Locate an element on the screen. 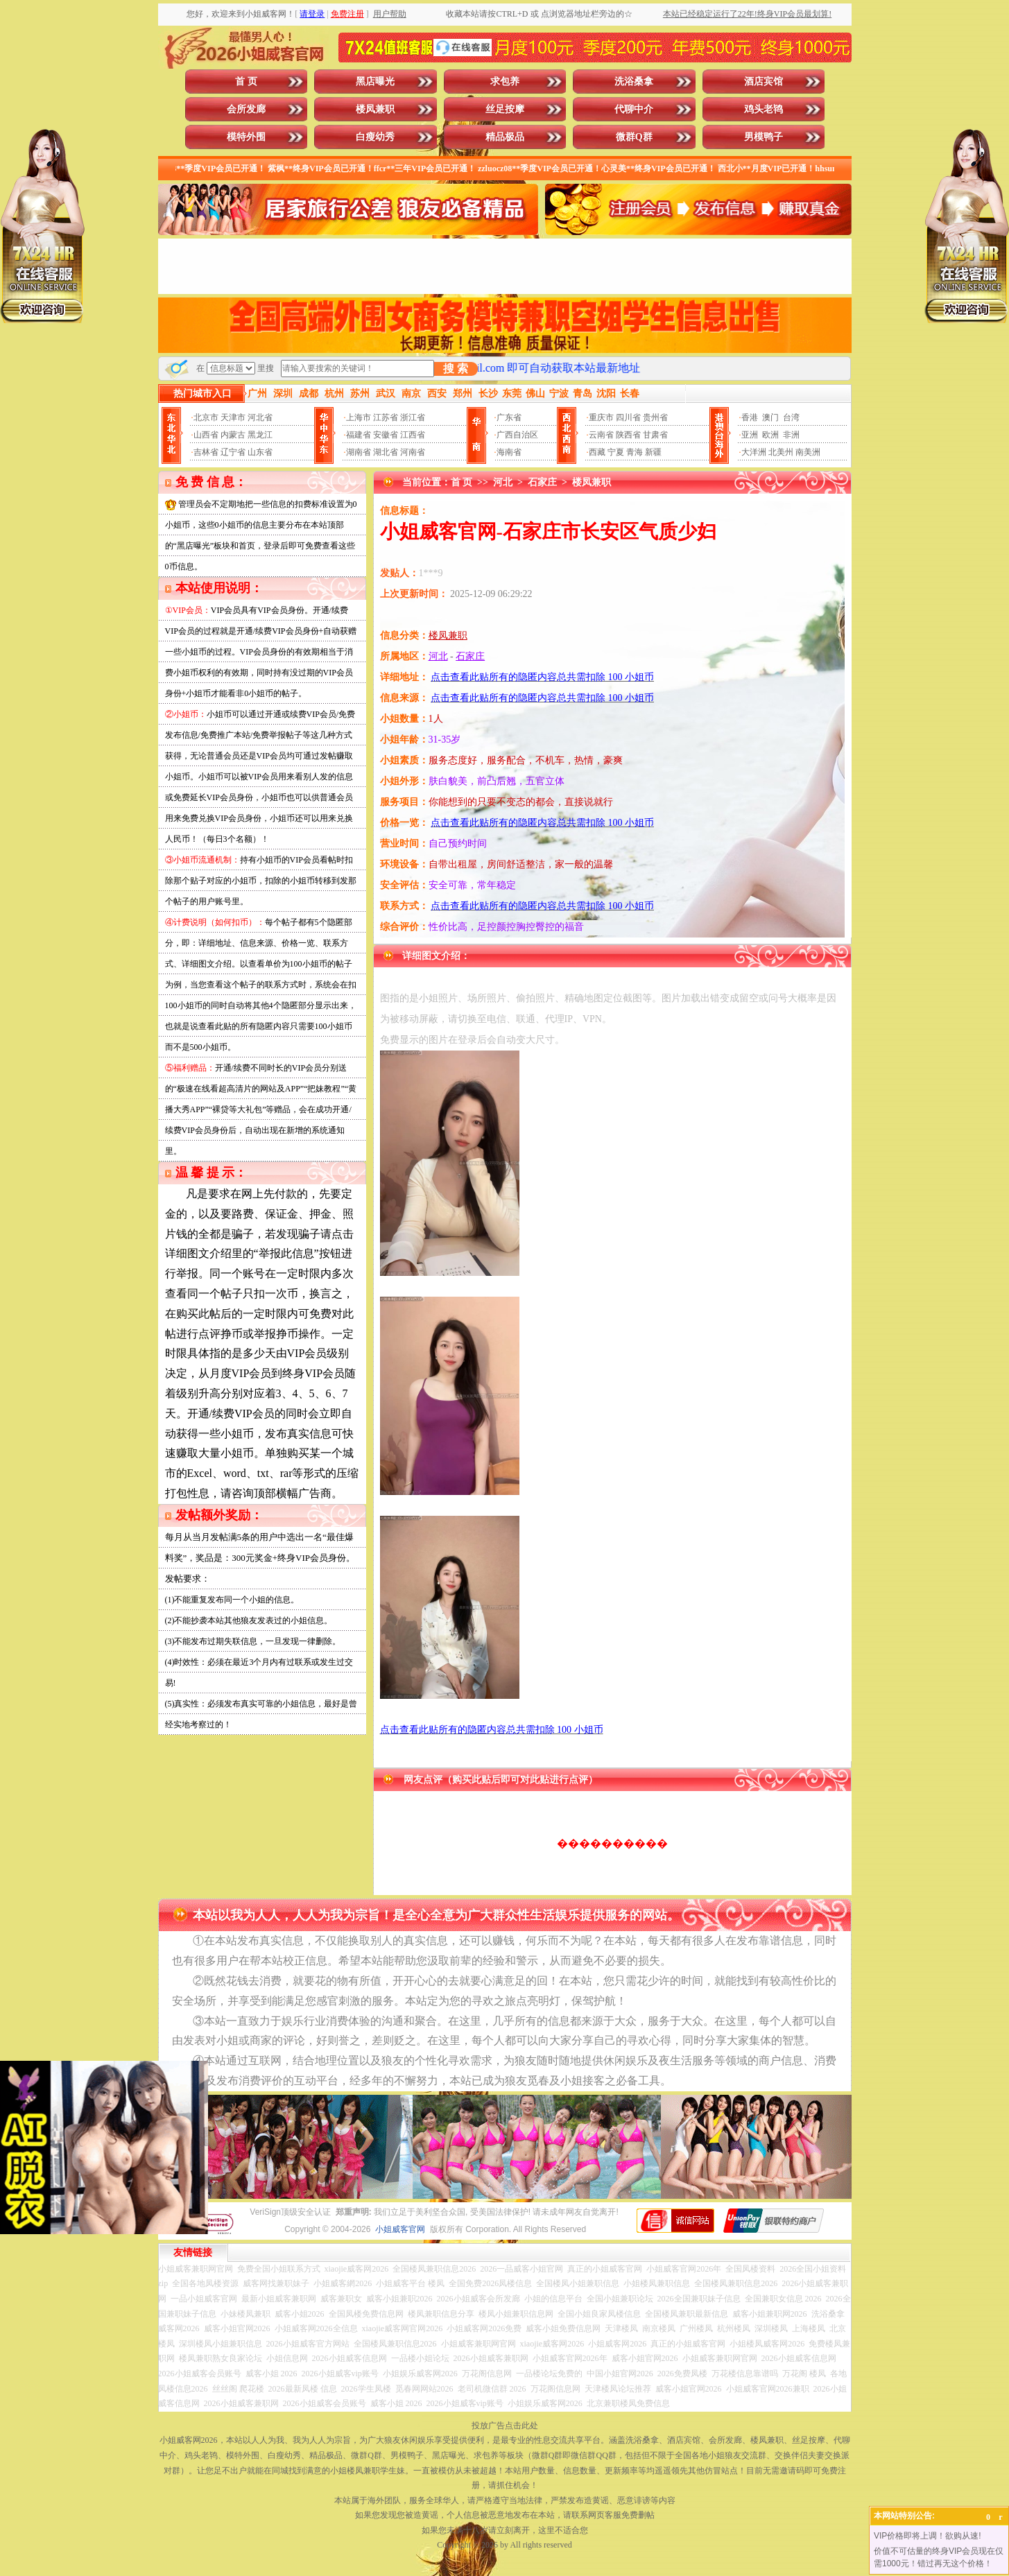  丝足按摩 is located at coordinates (504, 109).